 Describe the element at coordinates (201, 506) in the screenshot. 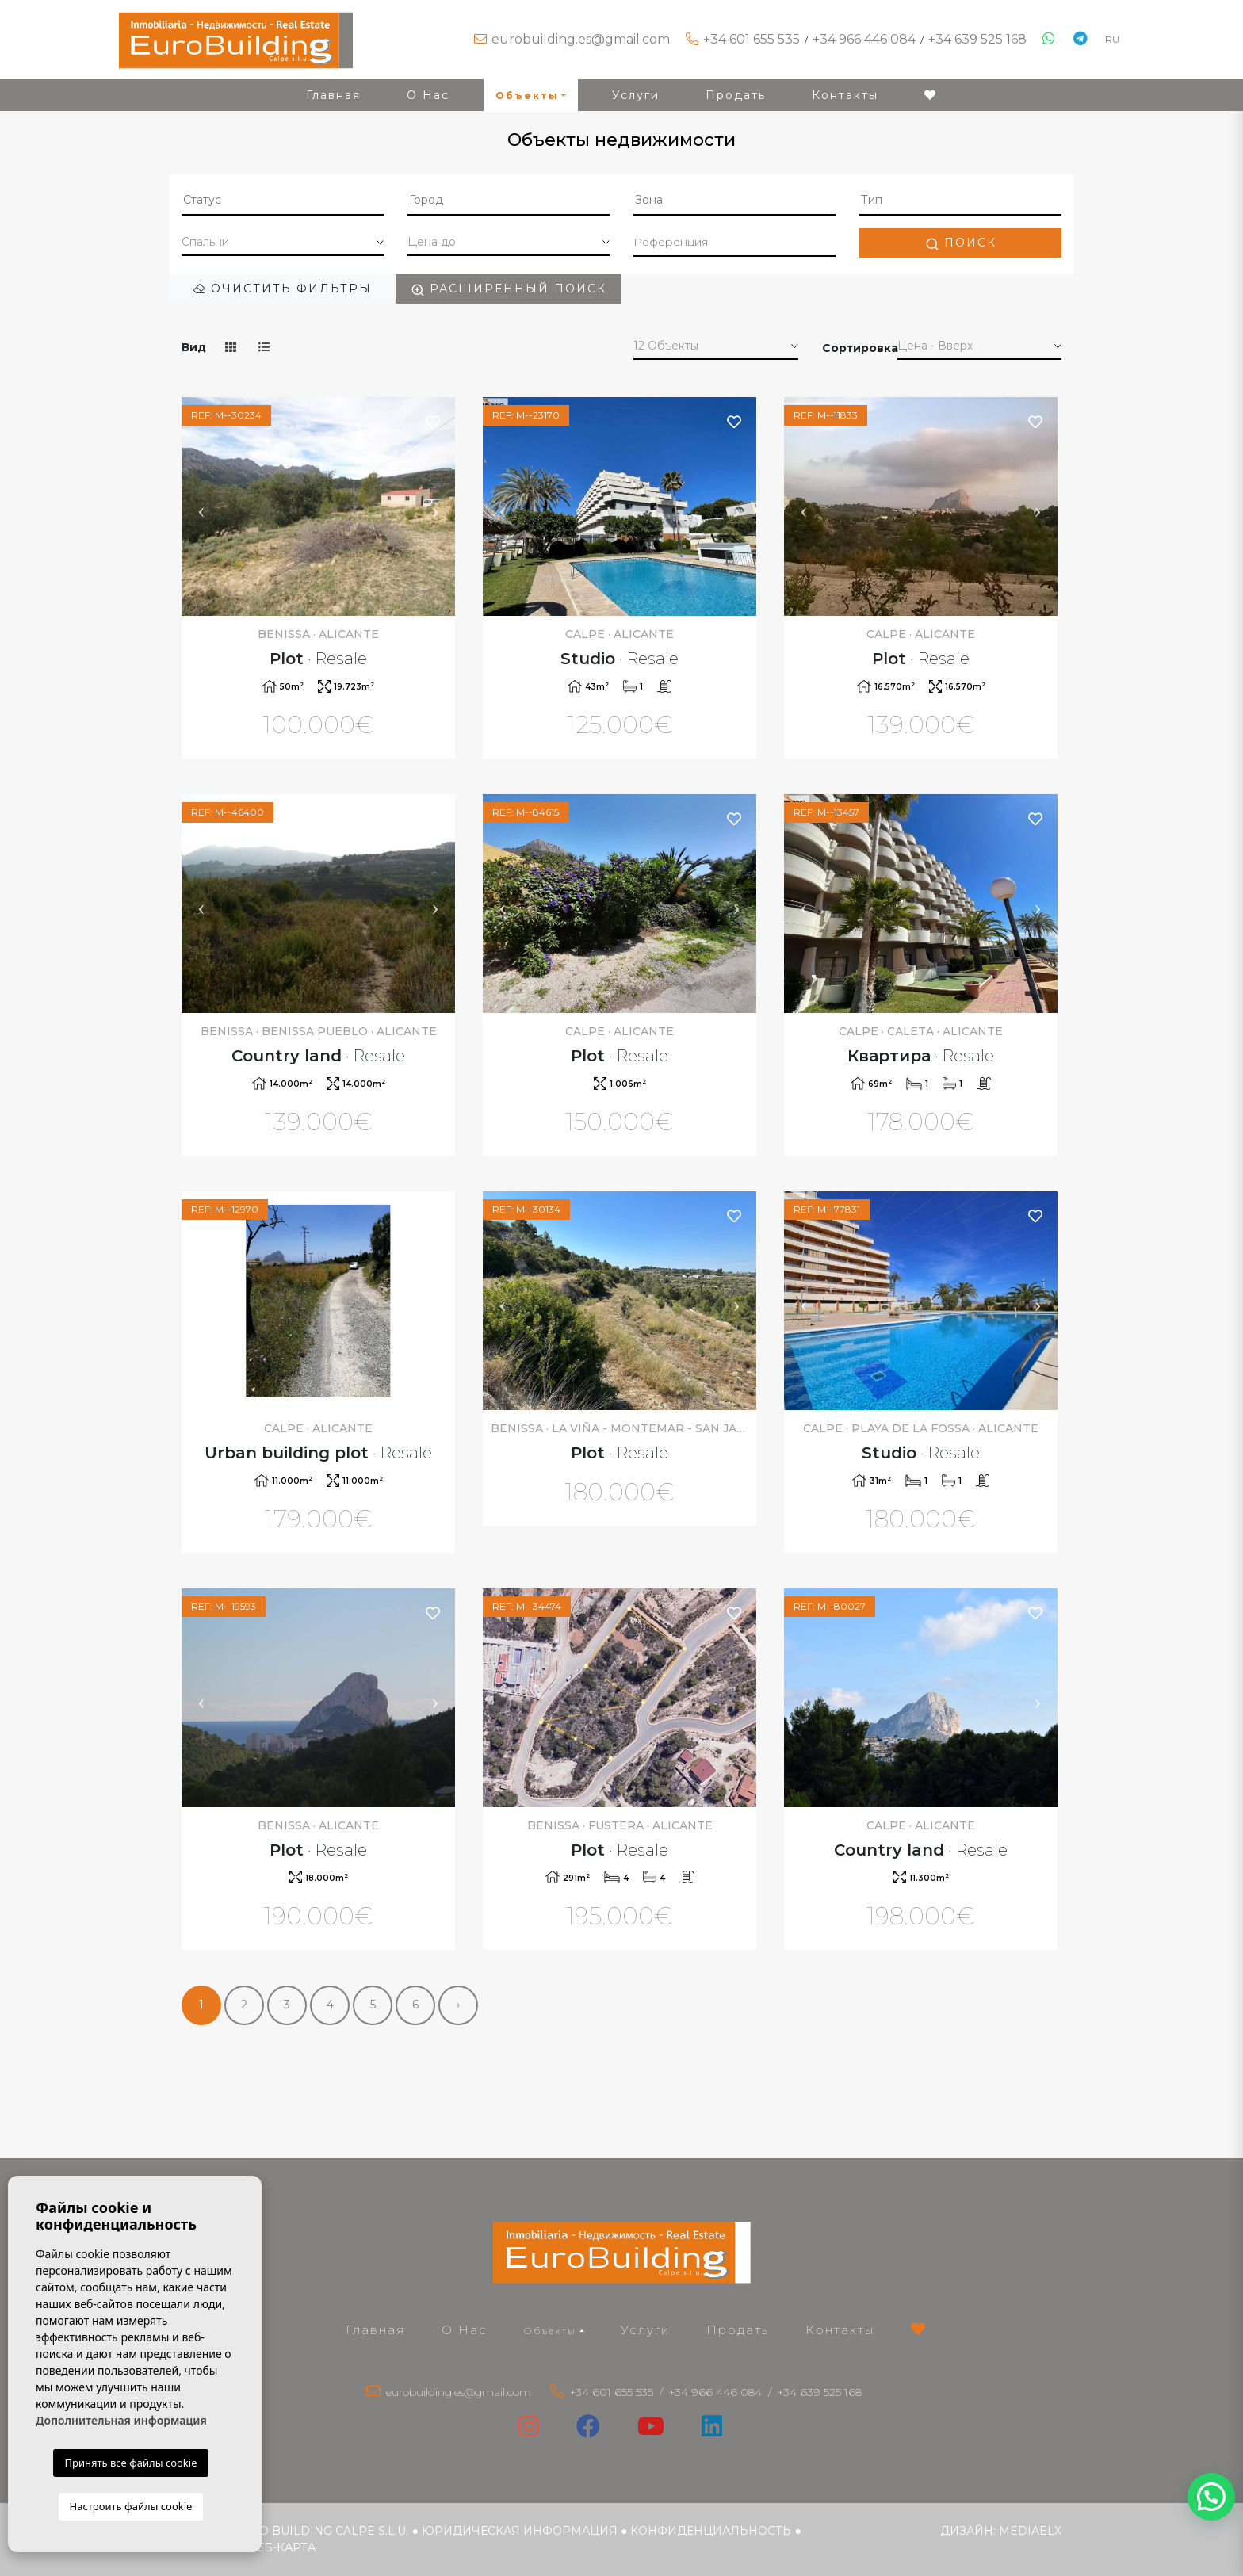

I see `Previous` at that location.